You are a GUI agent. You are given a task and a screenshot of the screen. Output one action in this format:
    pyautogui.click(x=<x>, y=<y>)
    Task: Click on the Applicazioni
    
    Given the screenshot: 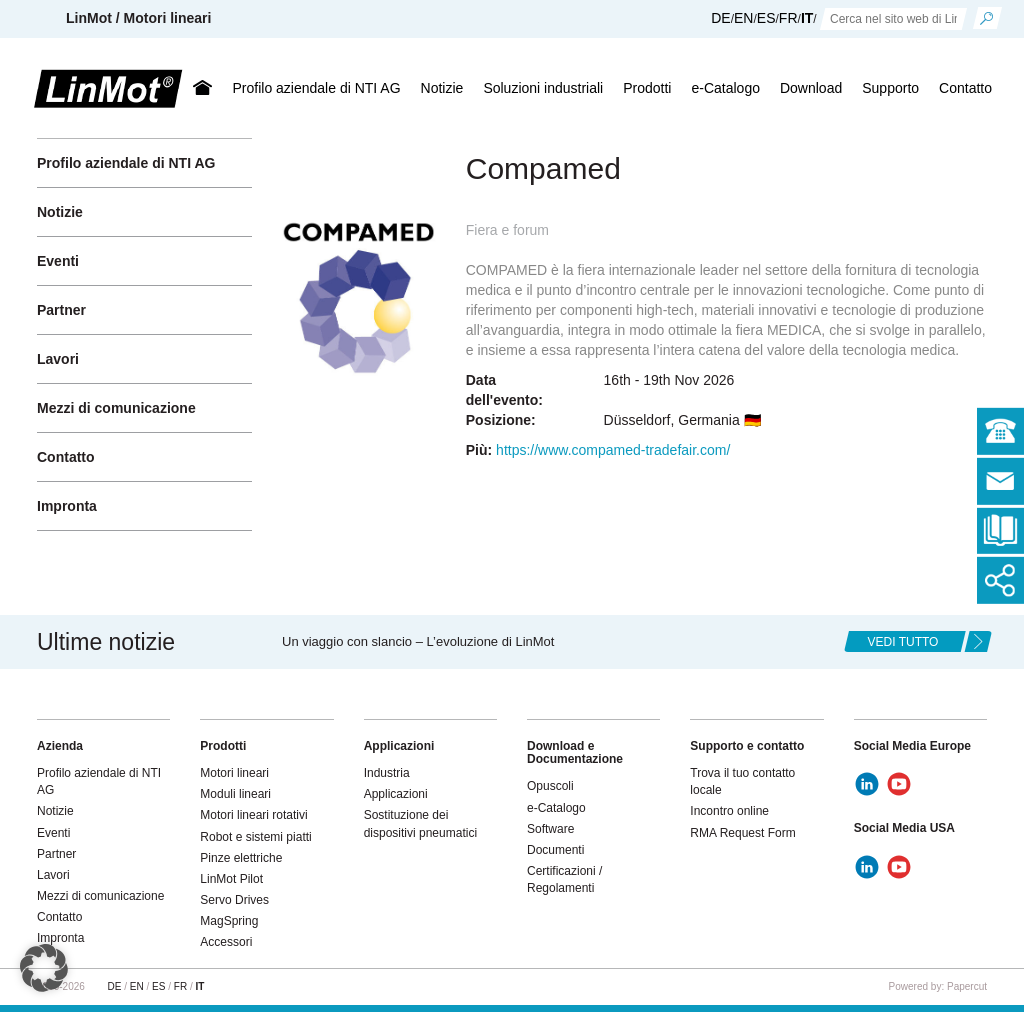 What is the action you would take?
    pyautogui.click(x=396, y=794)
    